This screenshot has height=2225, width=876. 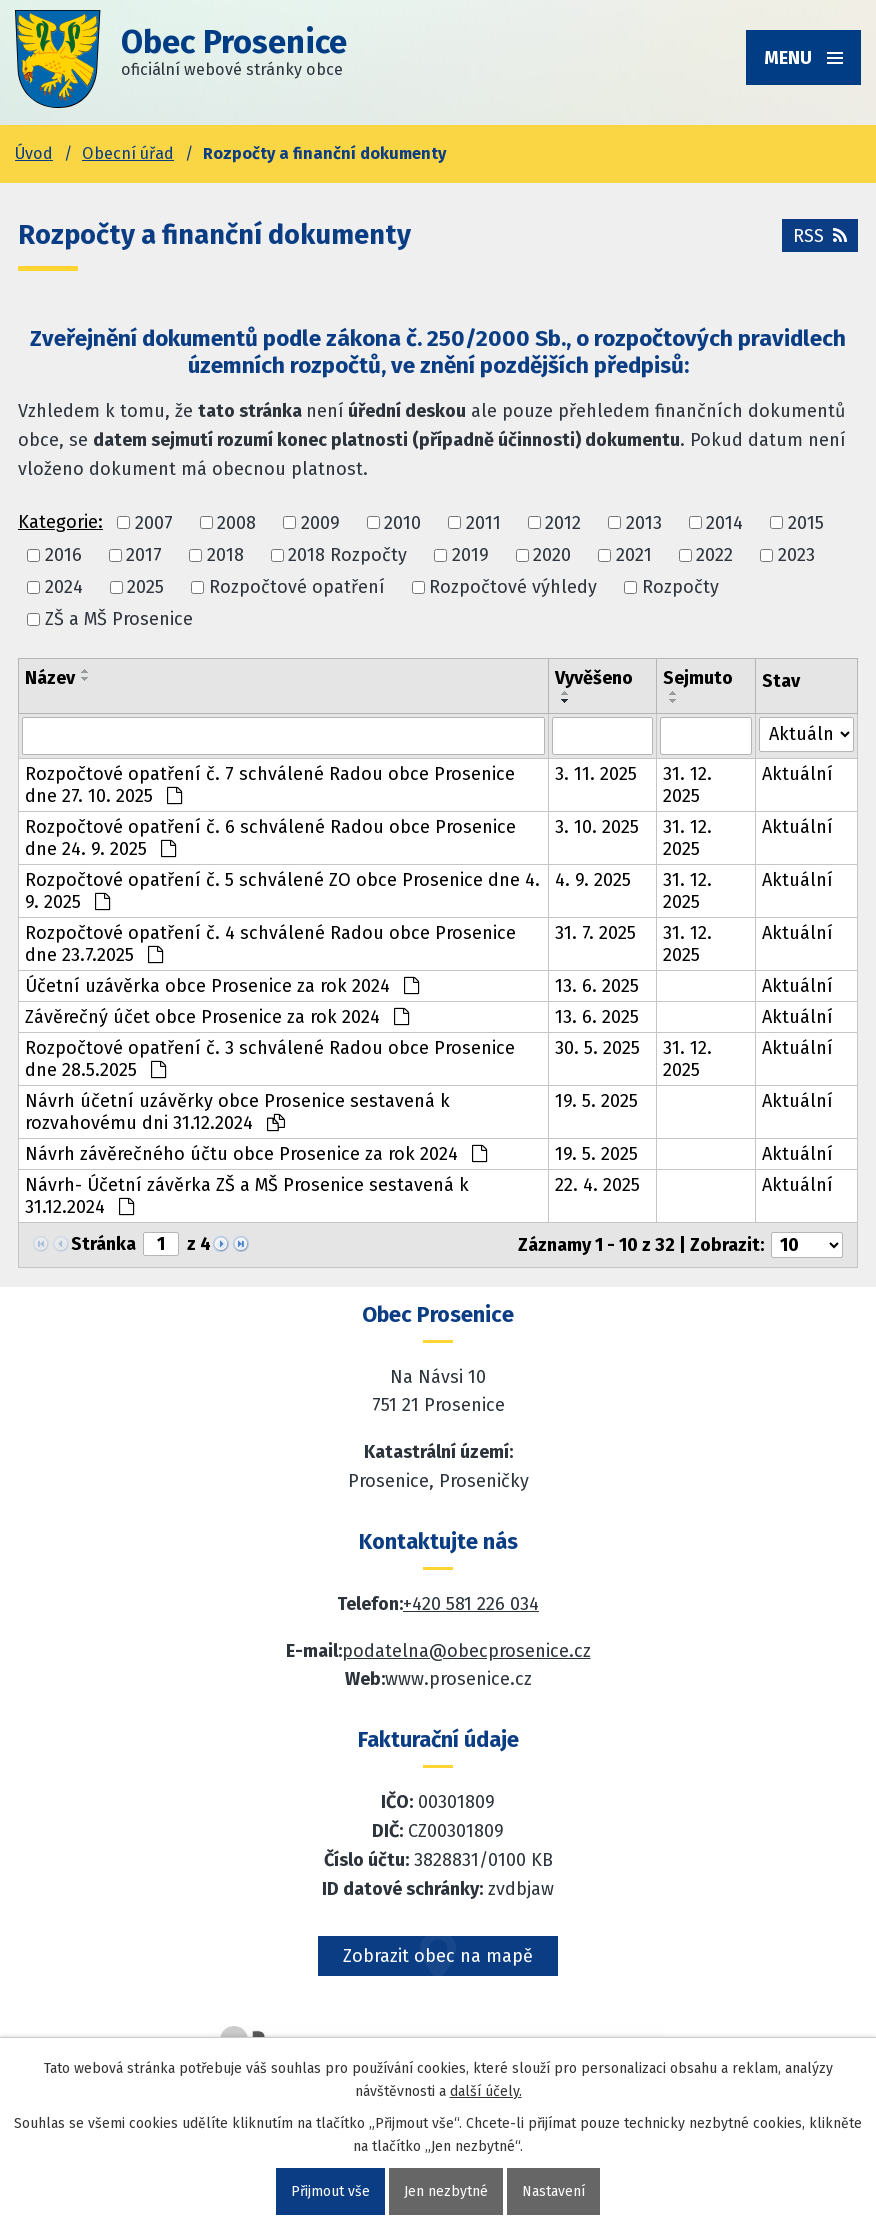 I want to click on Rozpočtové opatření č. 4 schválené Radou obce Prosenice dne 23.7.2025, so click(x=270, y=944).